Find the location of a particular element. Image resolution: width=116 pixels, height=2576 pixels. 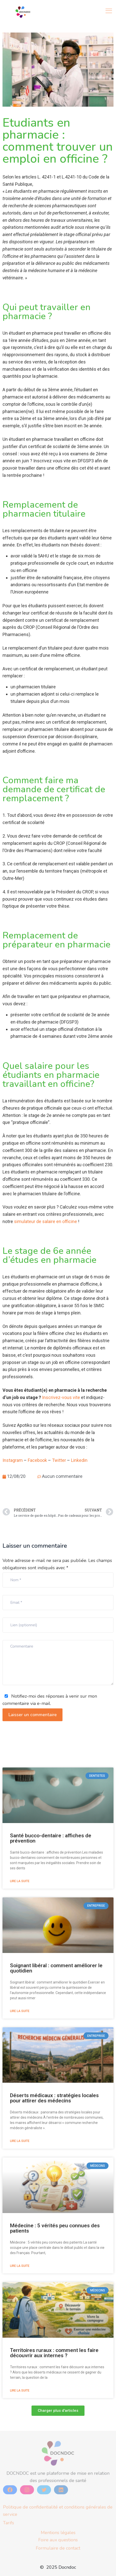

Twitter is located at coordinates (59, 1460).